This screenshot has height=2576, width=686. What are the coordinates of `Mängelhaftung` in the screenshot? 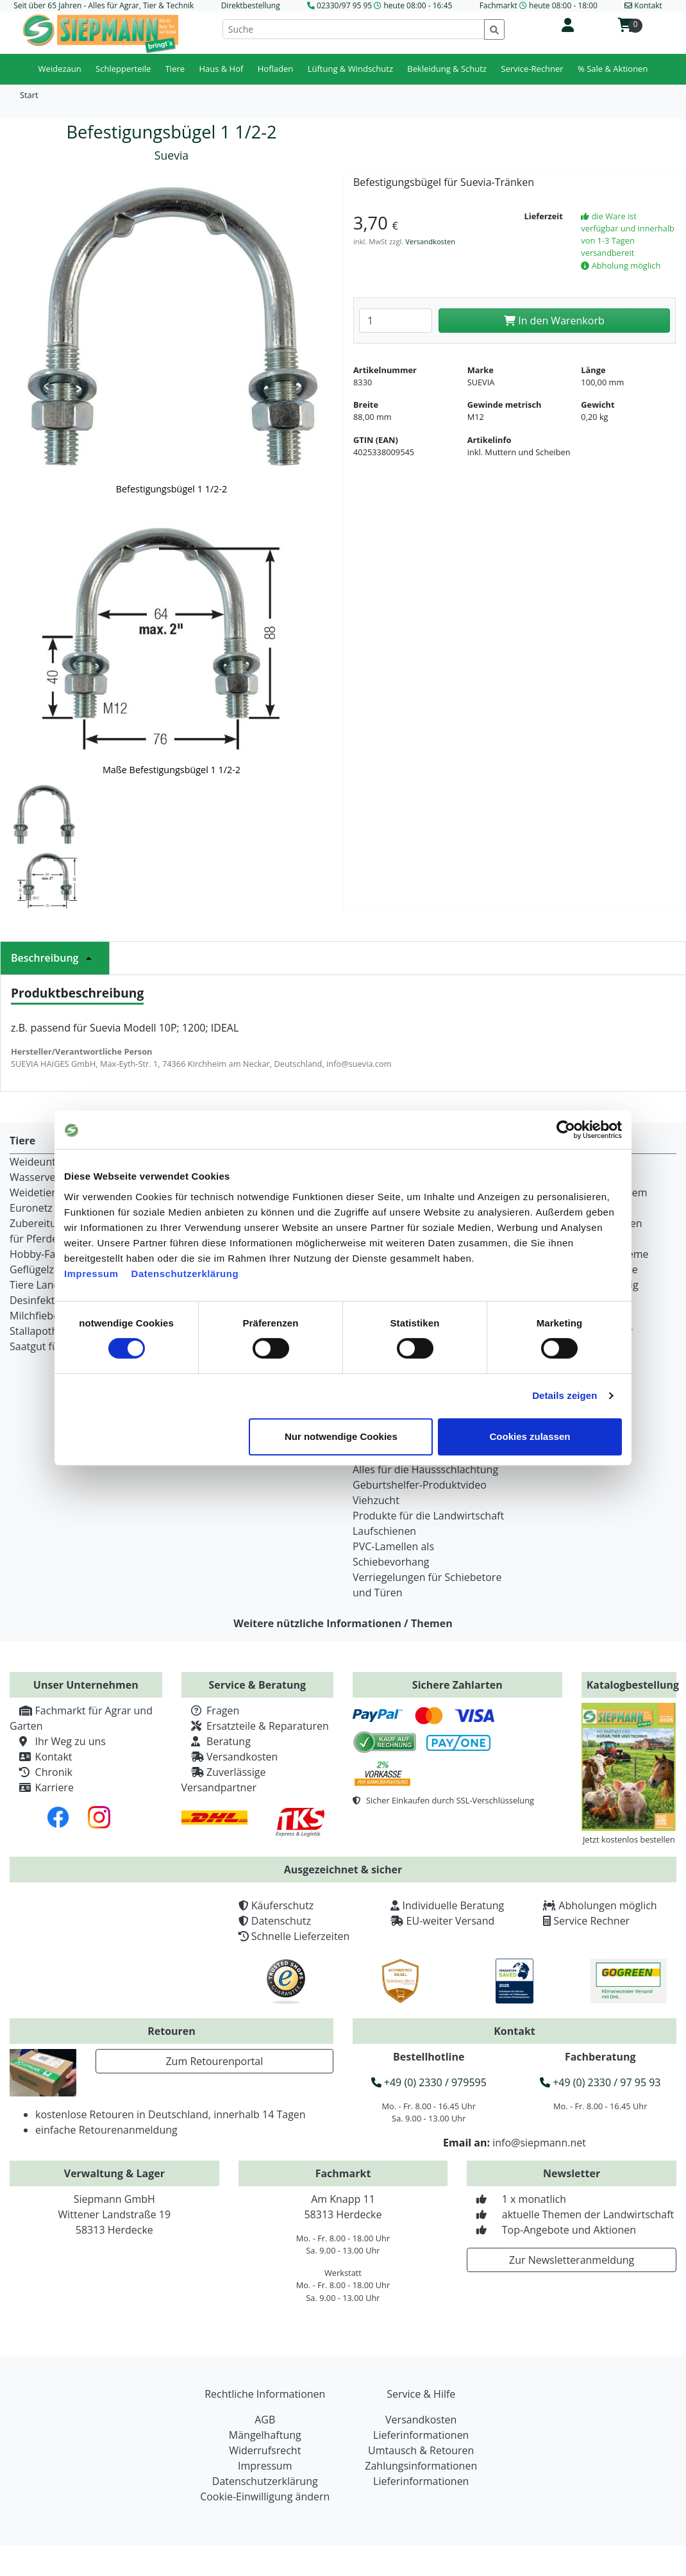 It's located at (265, 2435).